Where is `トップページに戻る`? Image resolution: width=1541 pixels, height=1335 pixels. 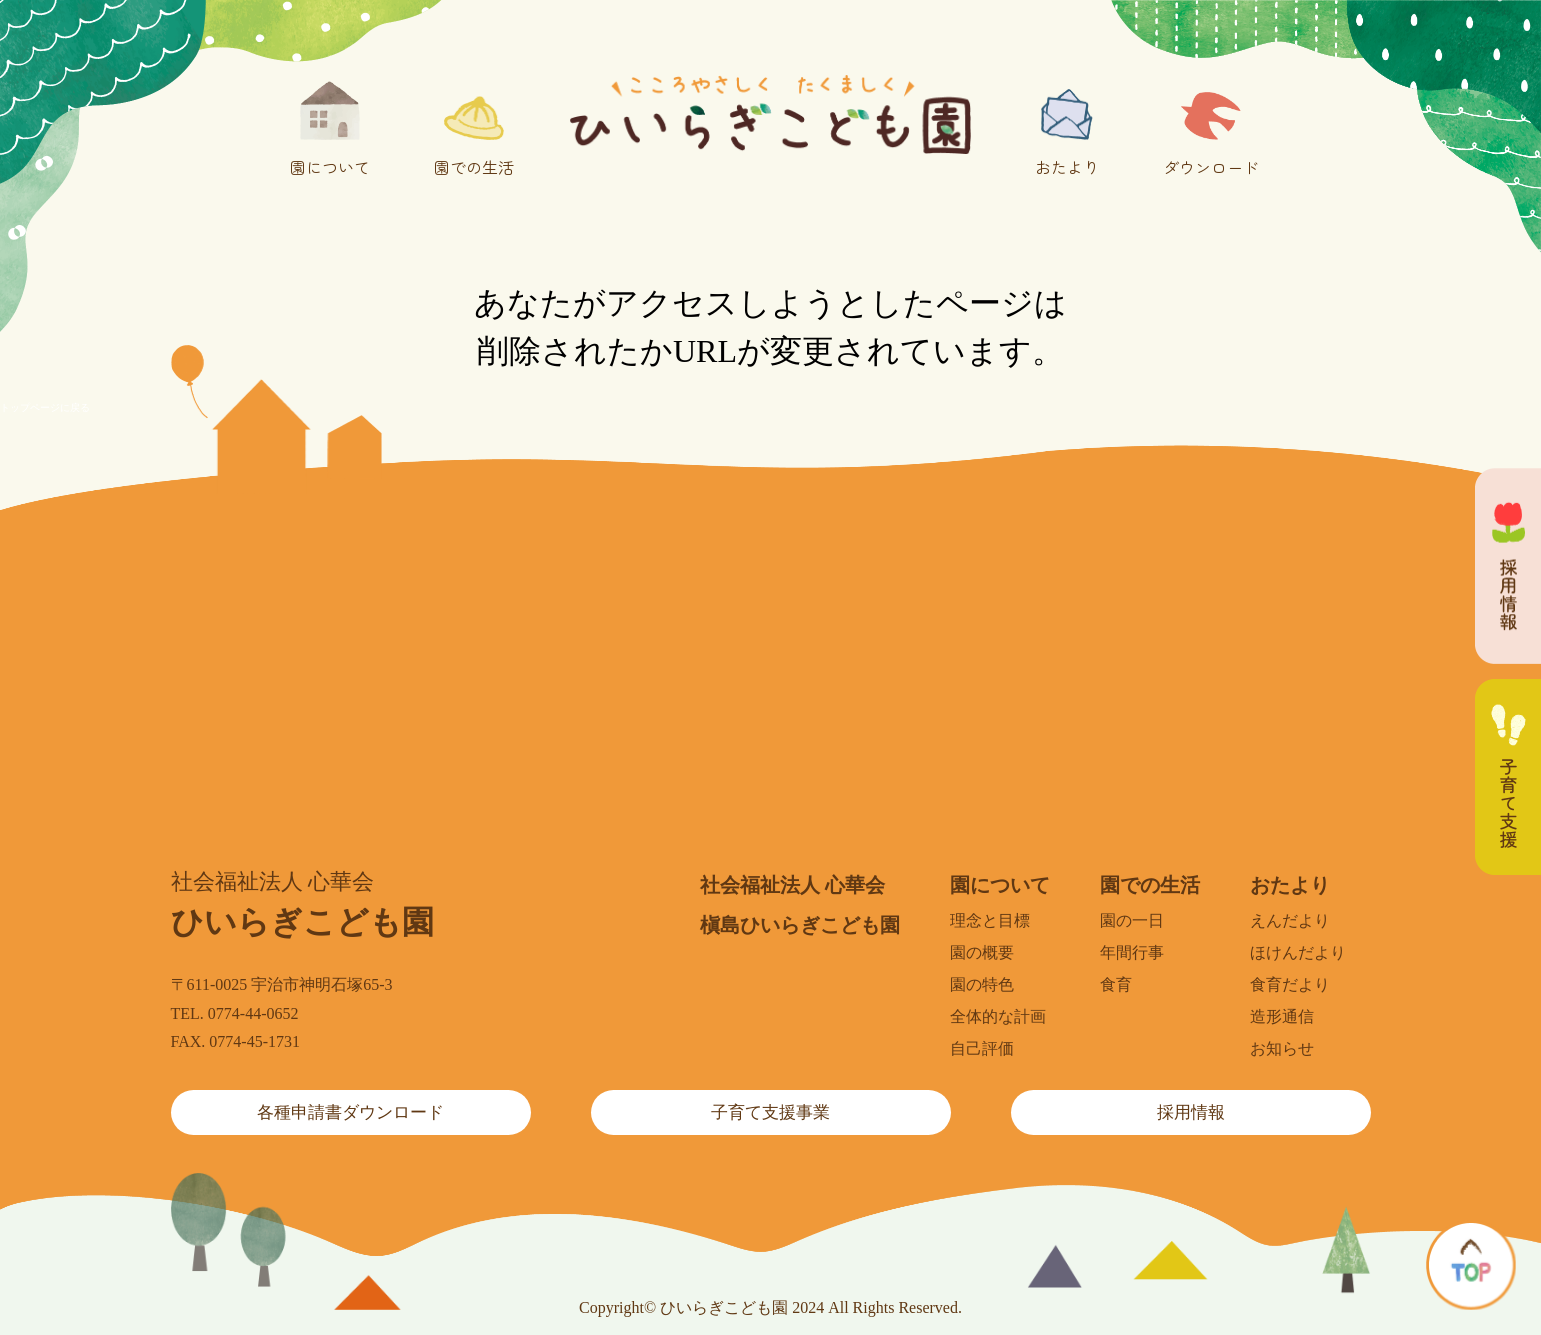 トップページに戻る is located at coordinates (45, 407).